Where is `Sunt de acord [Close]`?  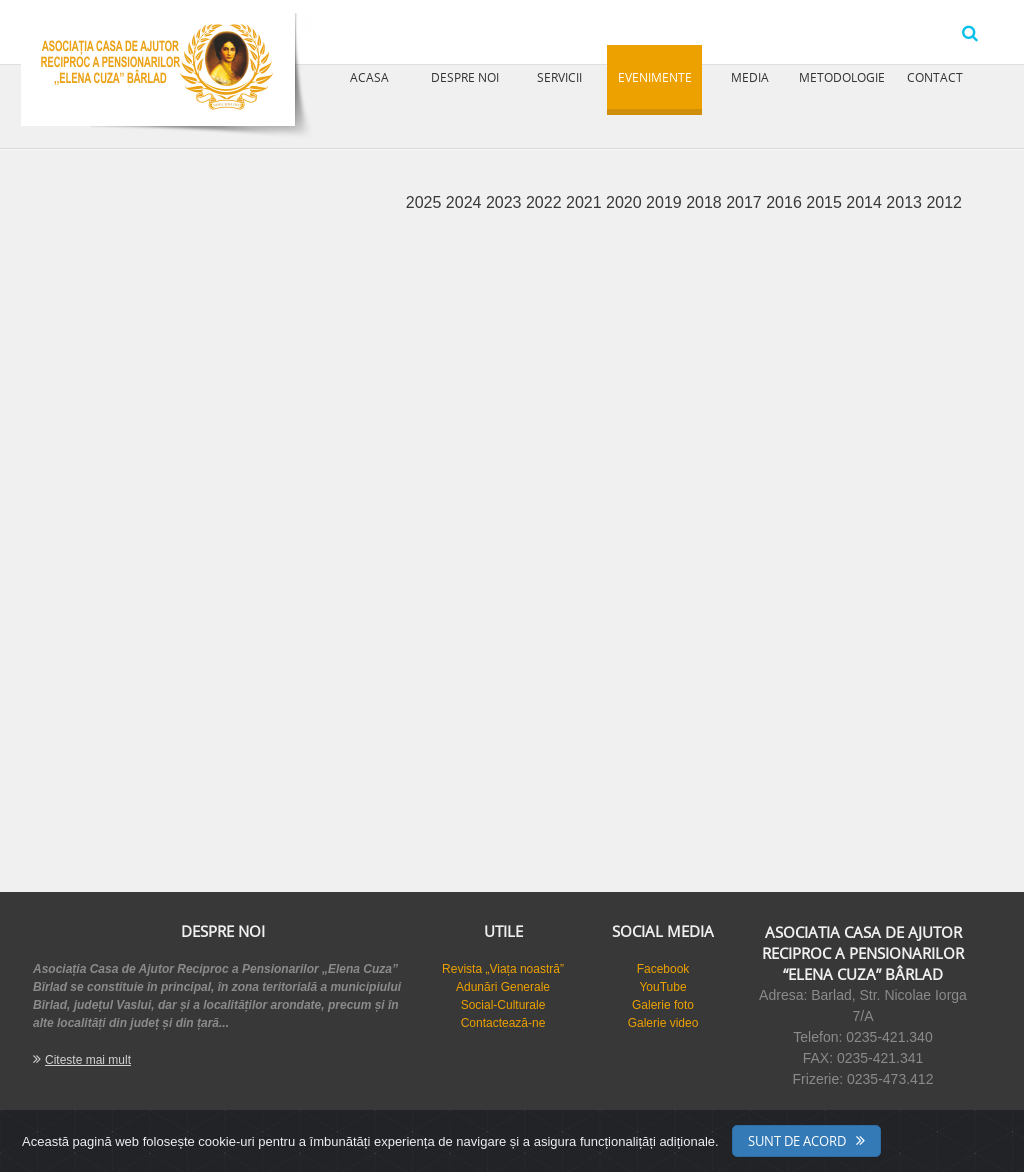 Sunt de acord [Close] is located at coordinates (797, 1141).